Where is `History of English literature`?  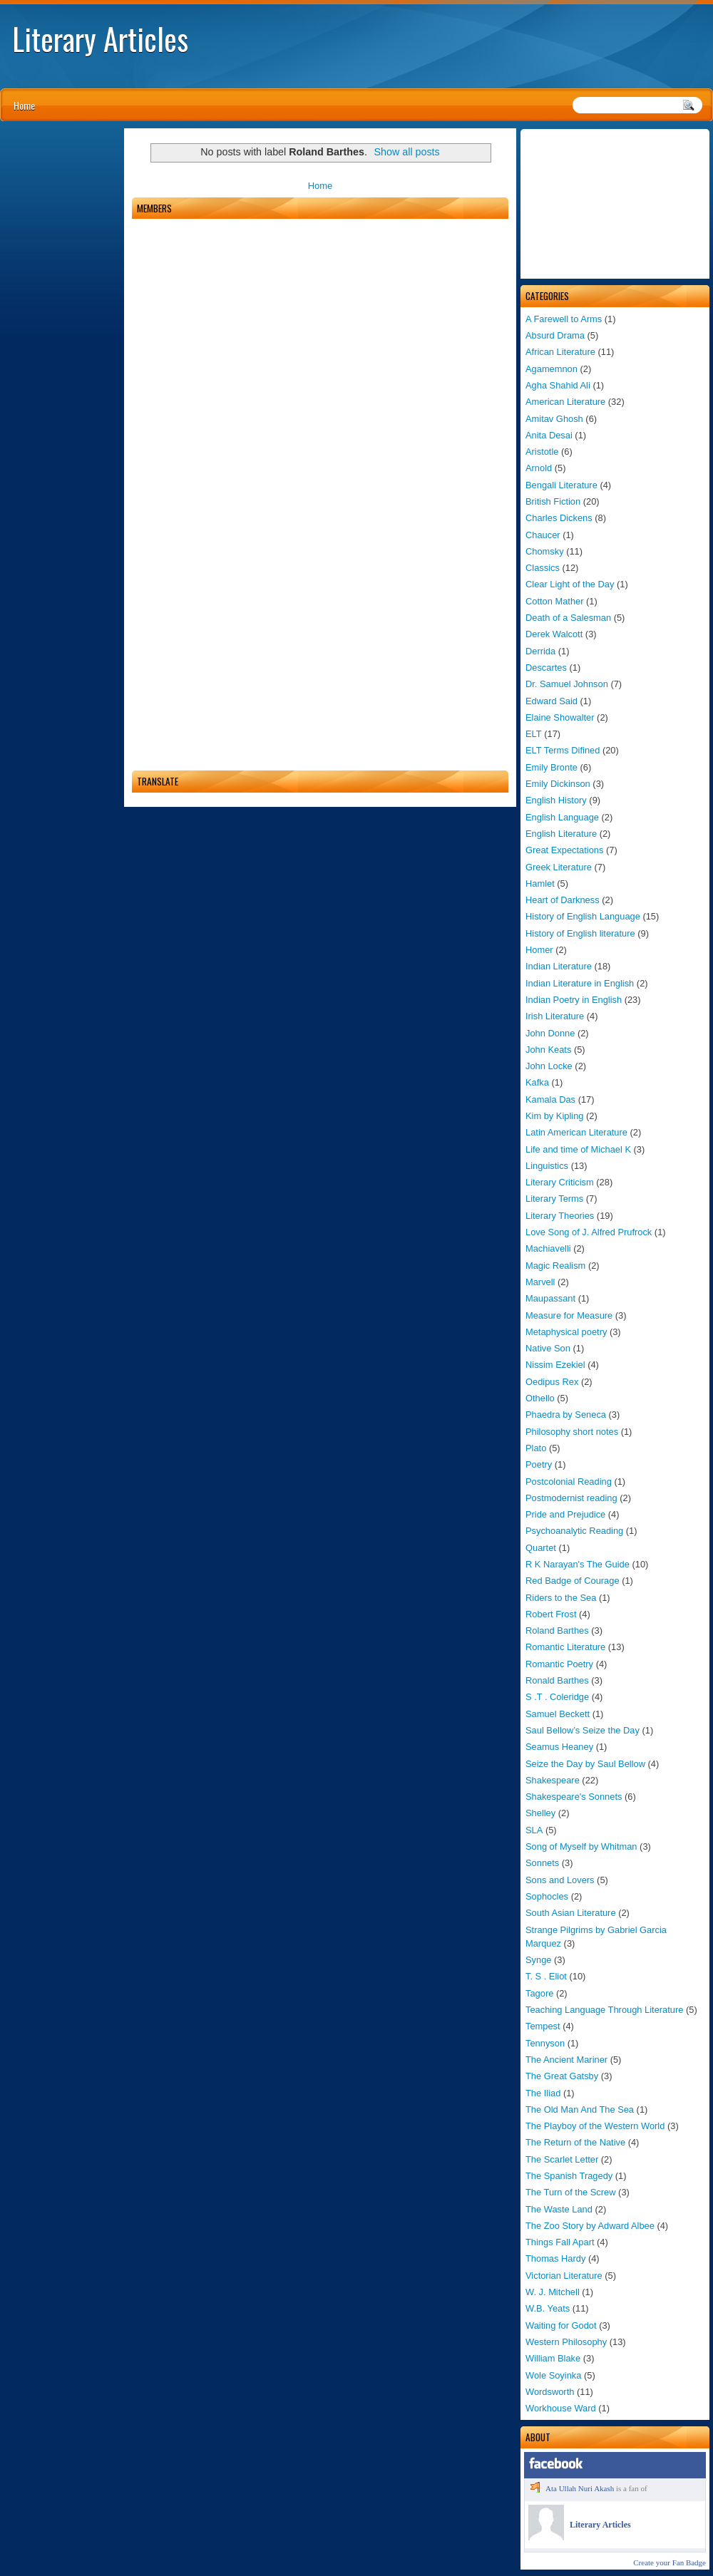
History of English literature is located at coordinates (580, 933).